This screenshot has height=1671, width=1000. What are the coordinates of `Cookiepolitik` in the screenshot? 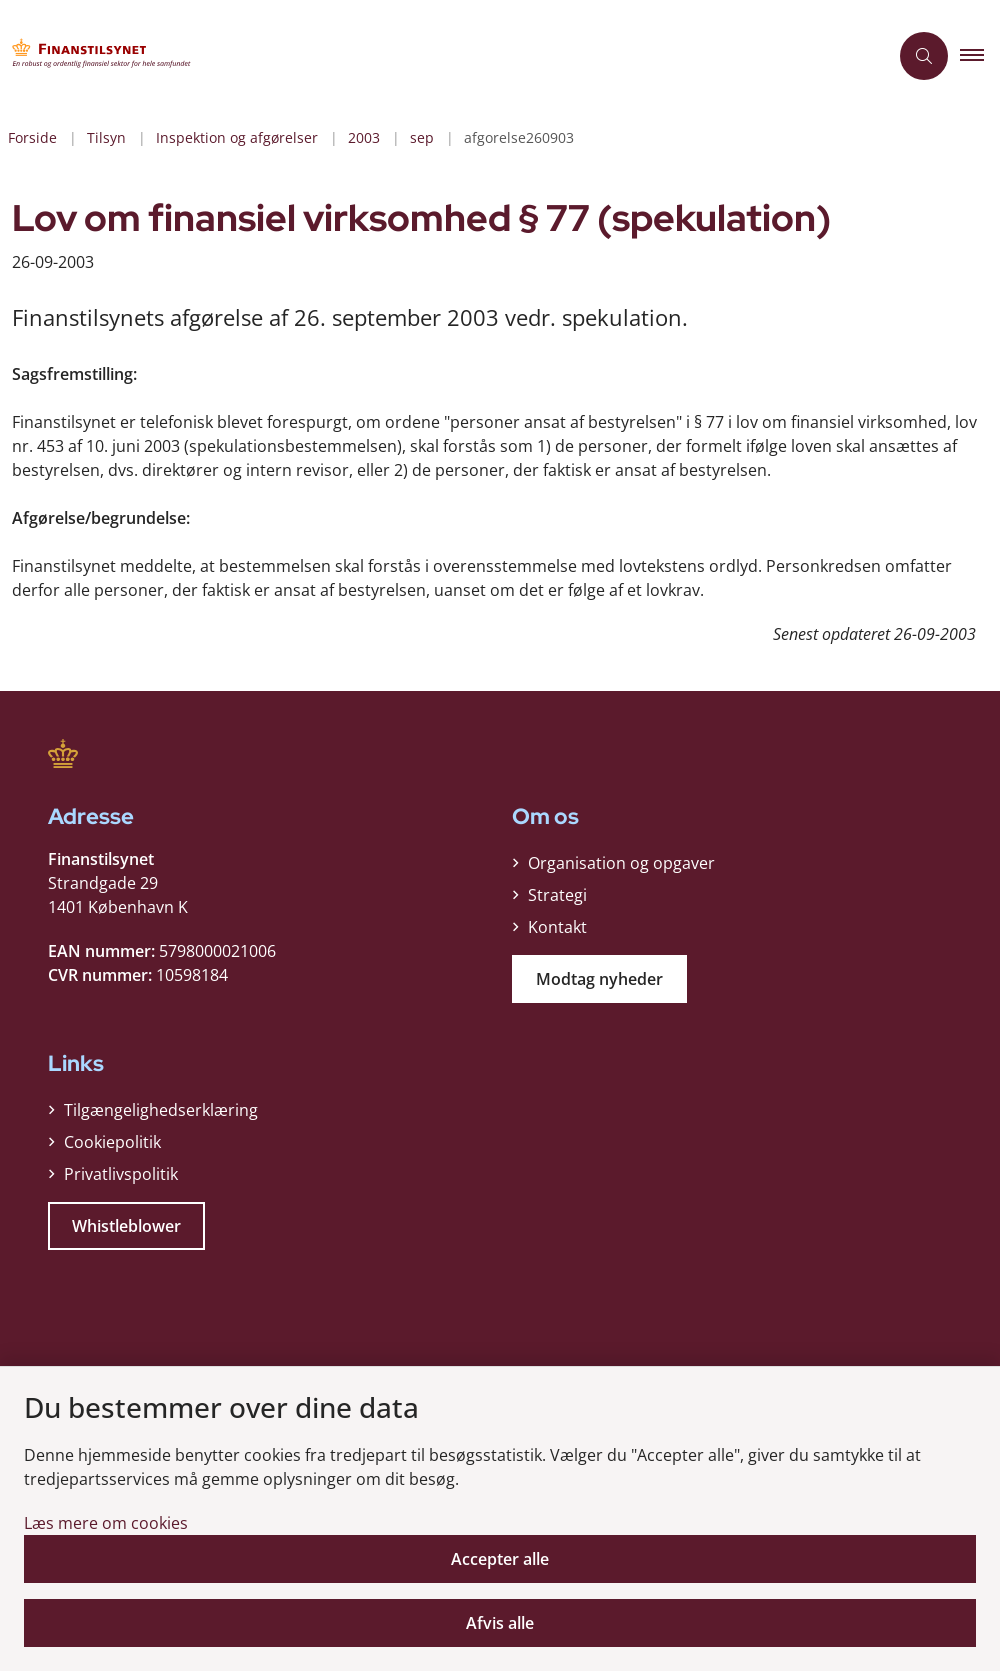 It's located at (112, 1142).